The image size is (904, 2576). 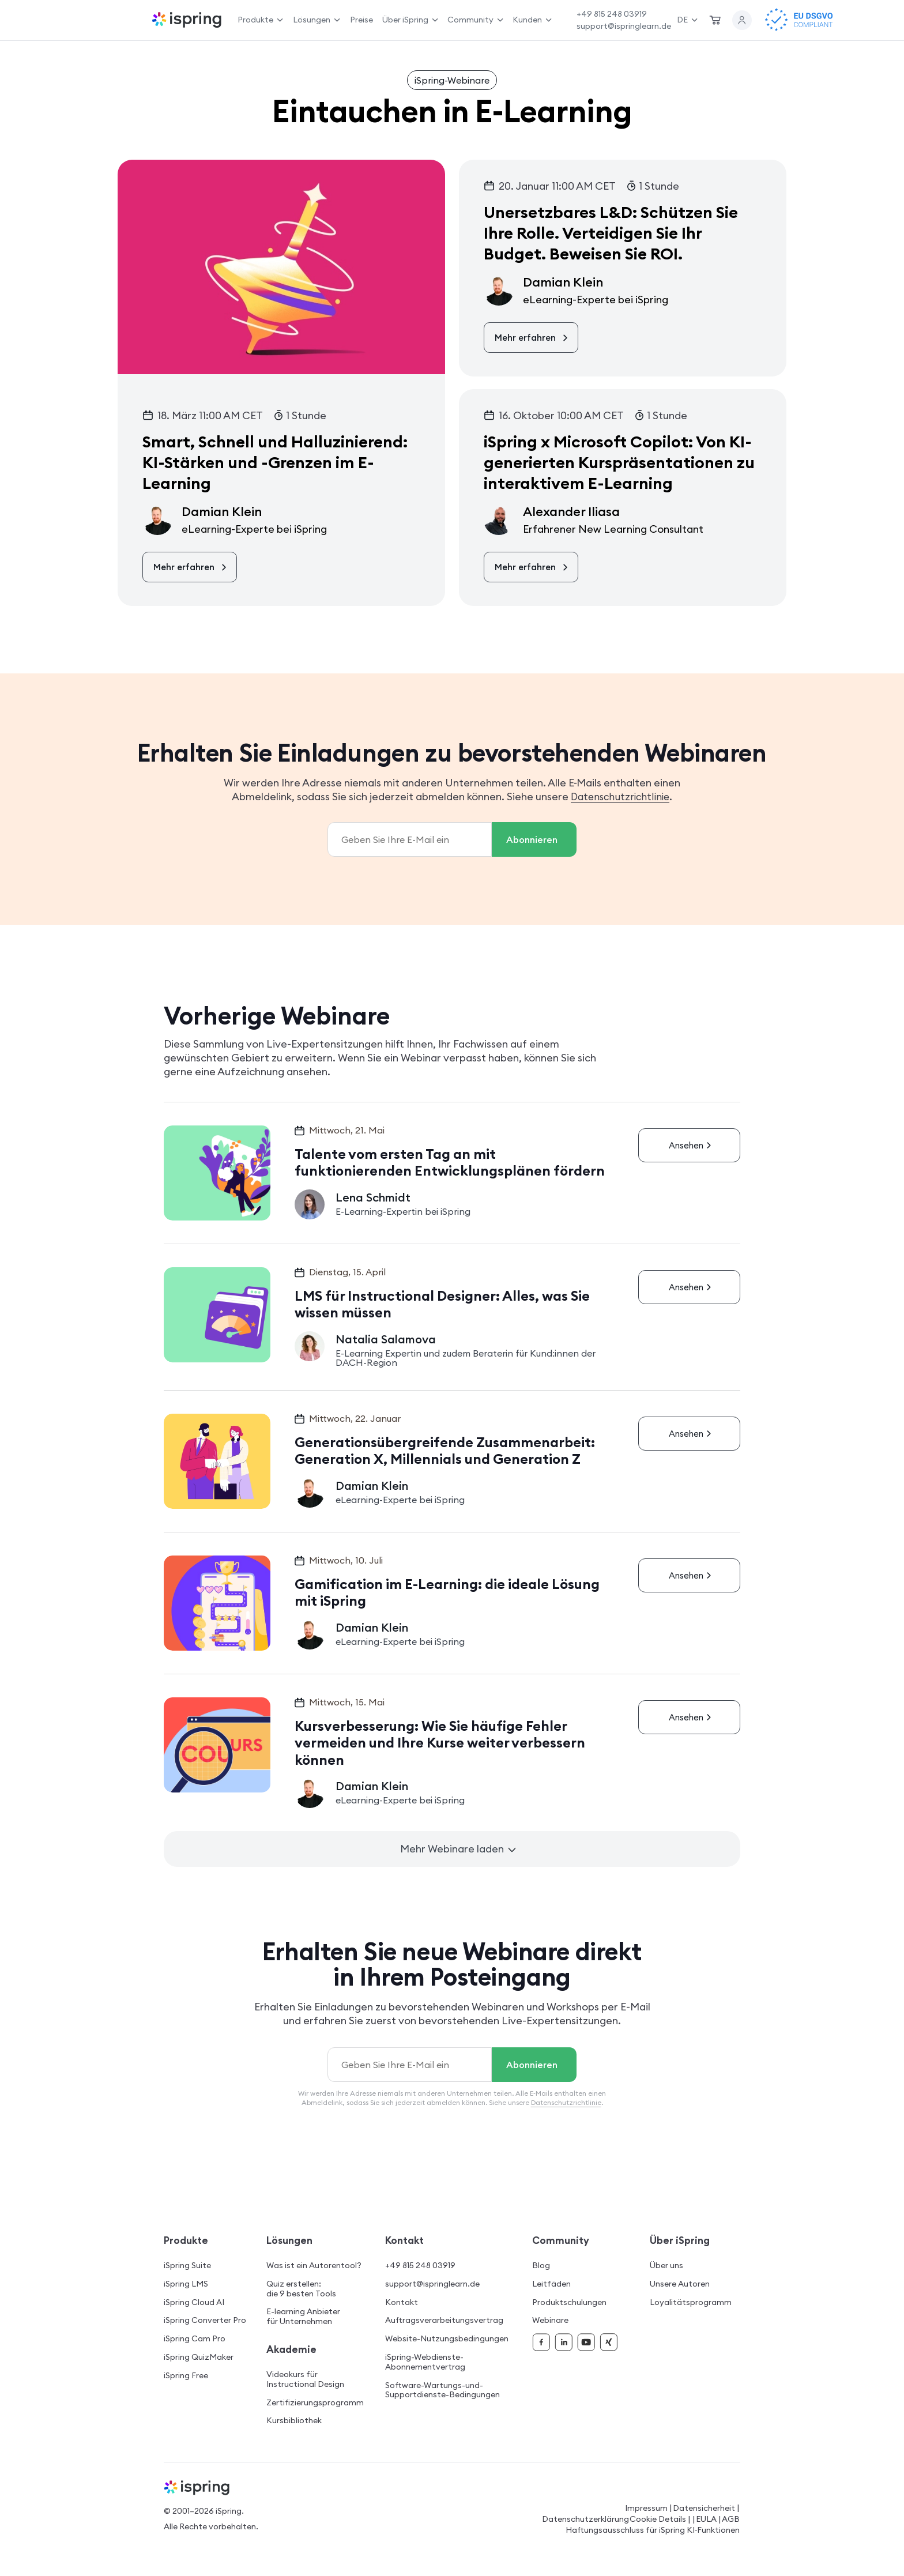 What do you see at coordinates (305, 2379) in the screenshot?
I see `Videokurs für Instructional Design` at bounding box center [305, 2379].